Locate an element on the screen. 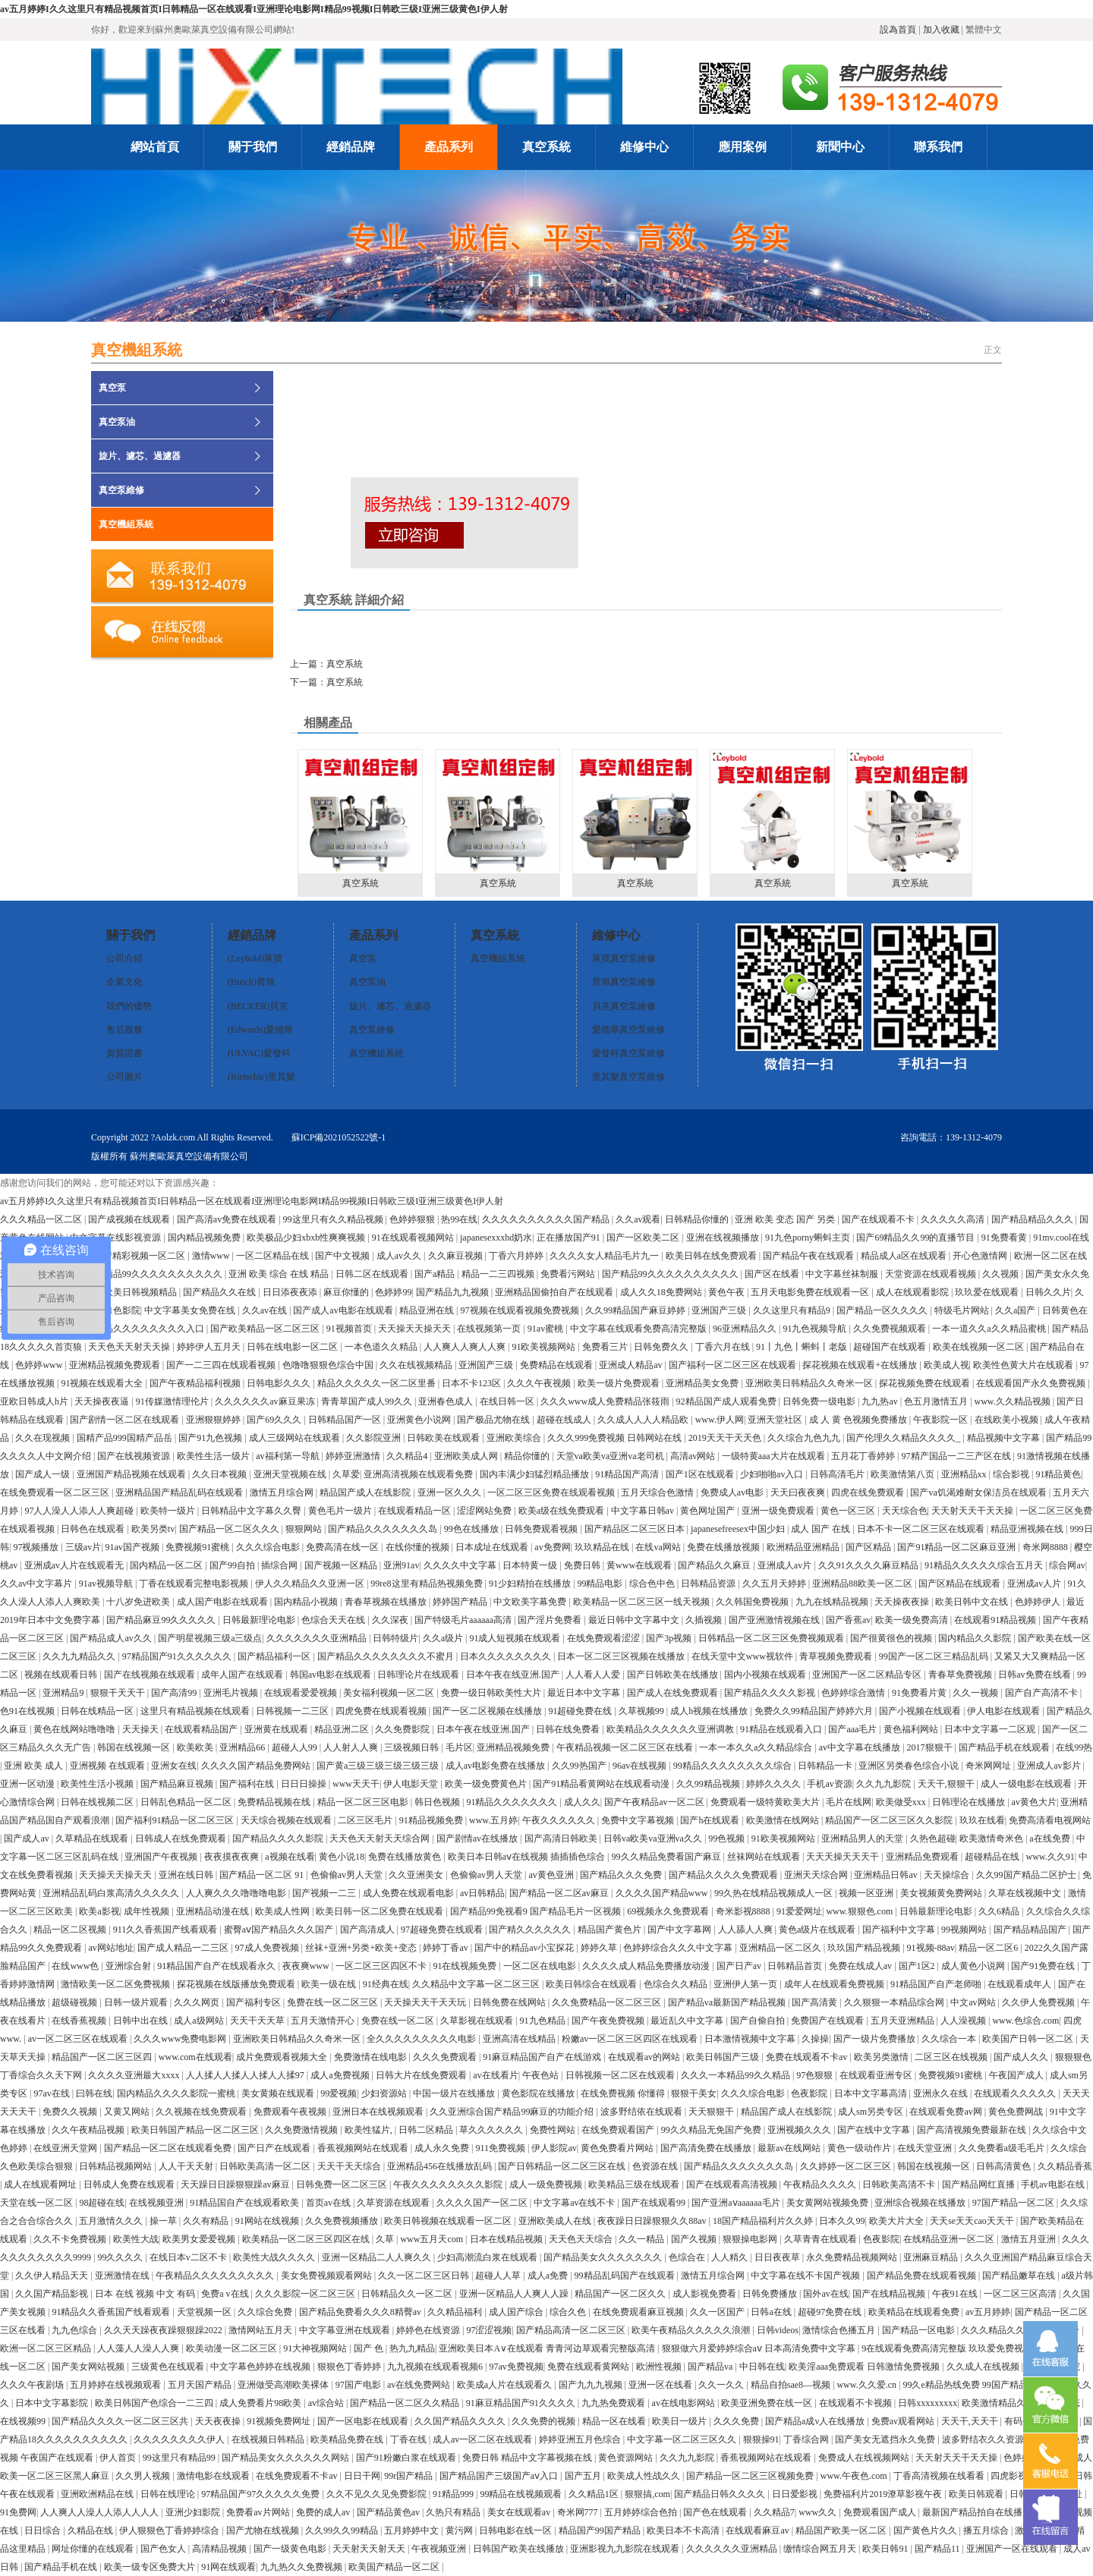 This screenshot has height=2576, width=1093. (Rietschle)里其樂 is located at coordinates (261, 1076).